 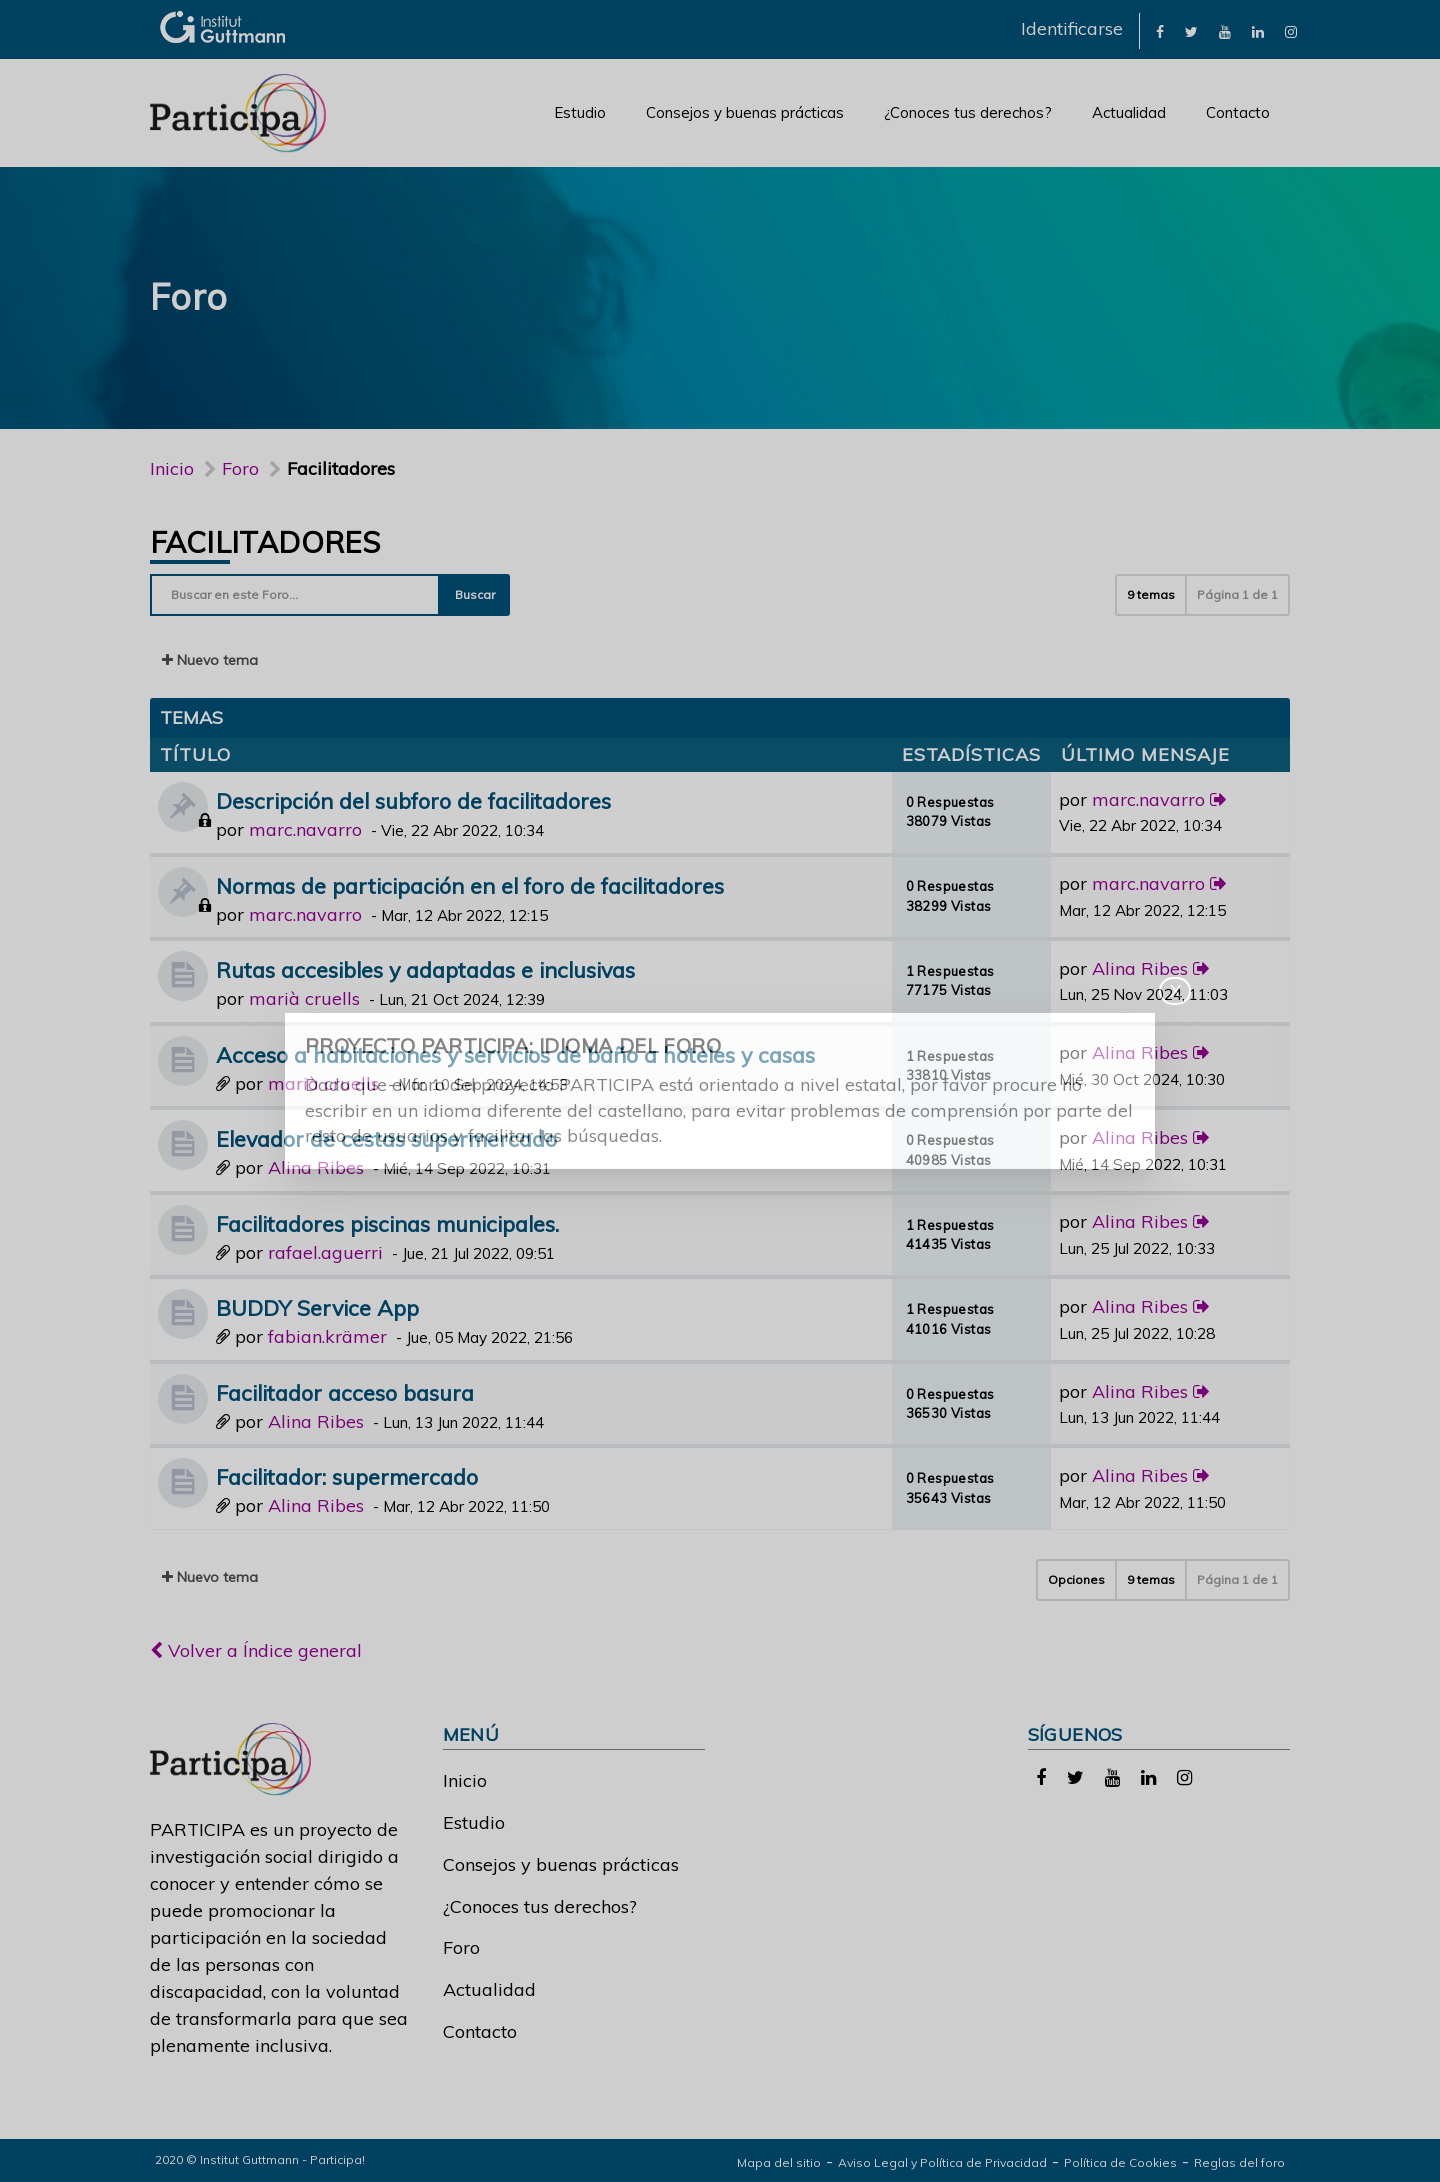 I want to click on ¿Conoces tus derechos?, so click(x=968, y=112).